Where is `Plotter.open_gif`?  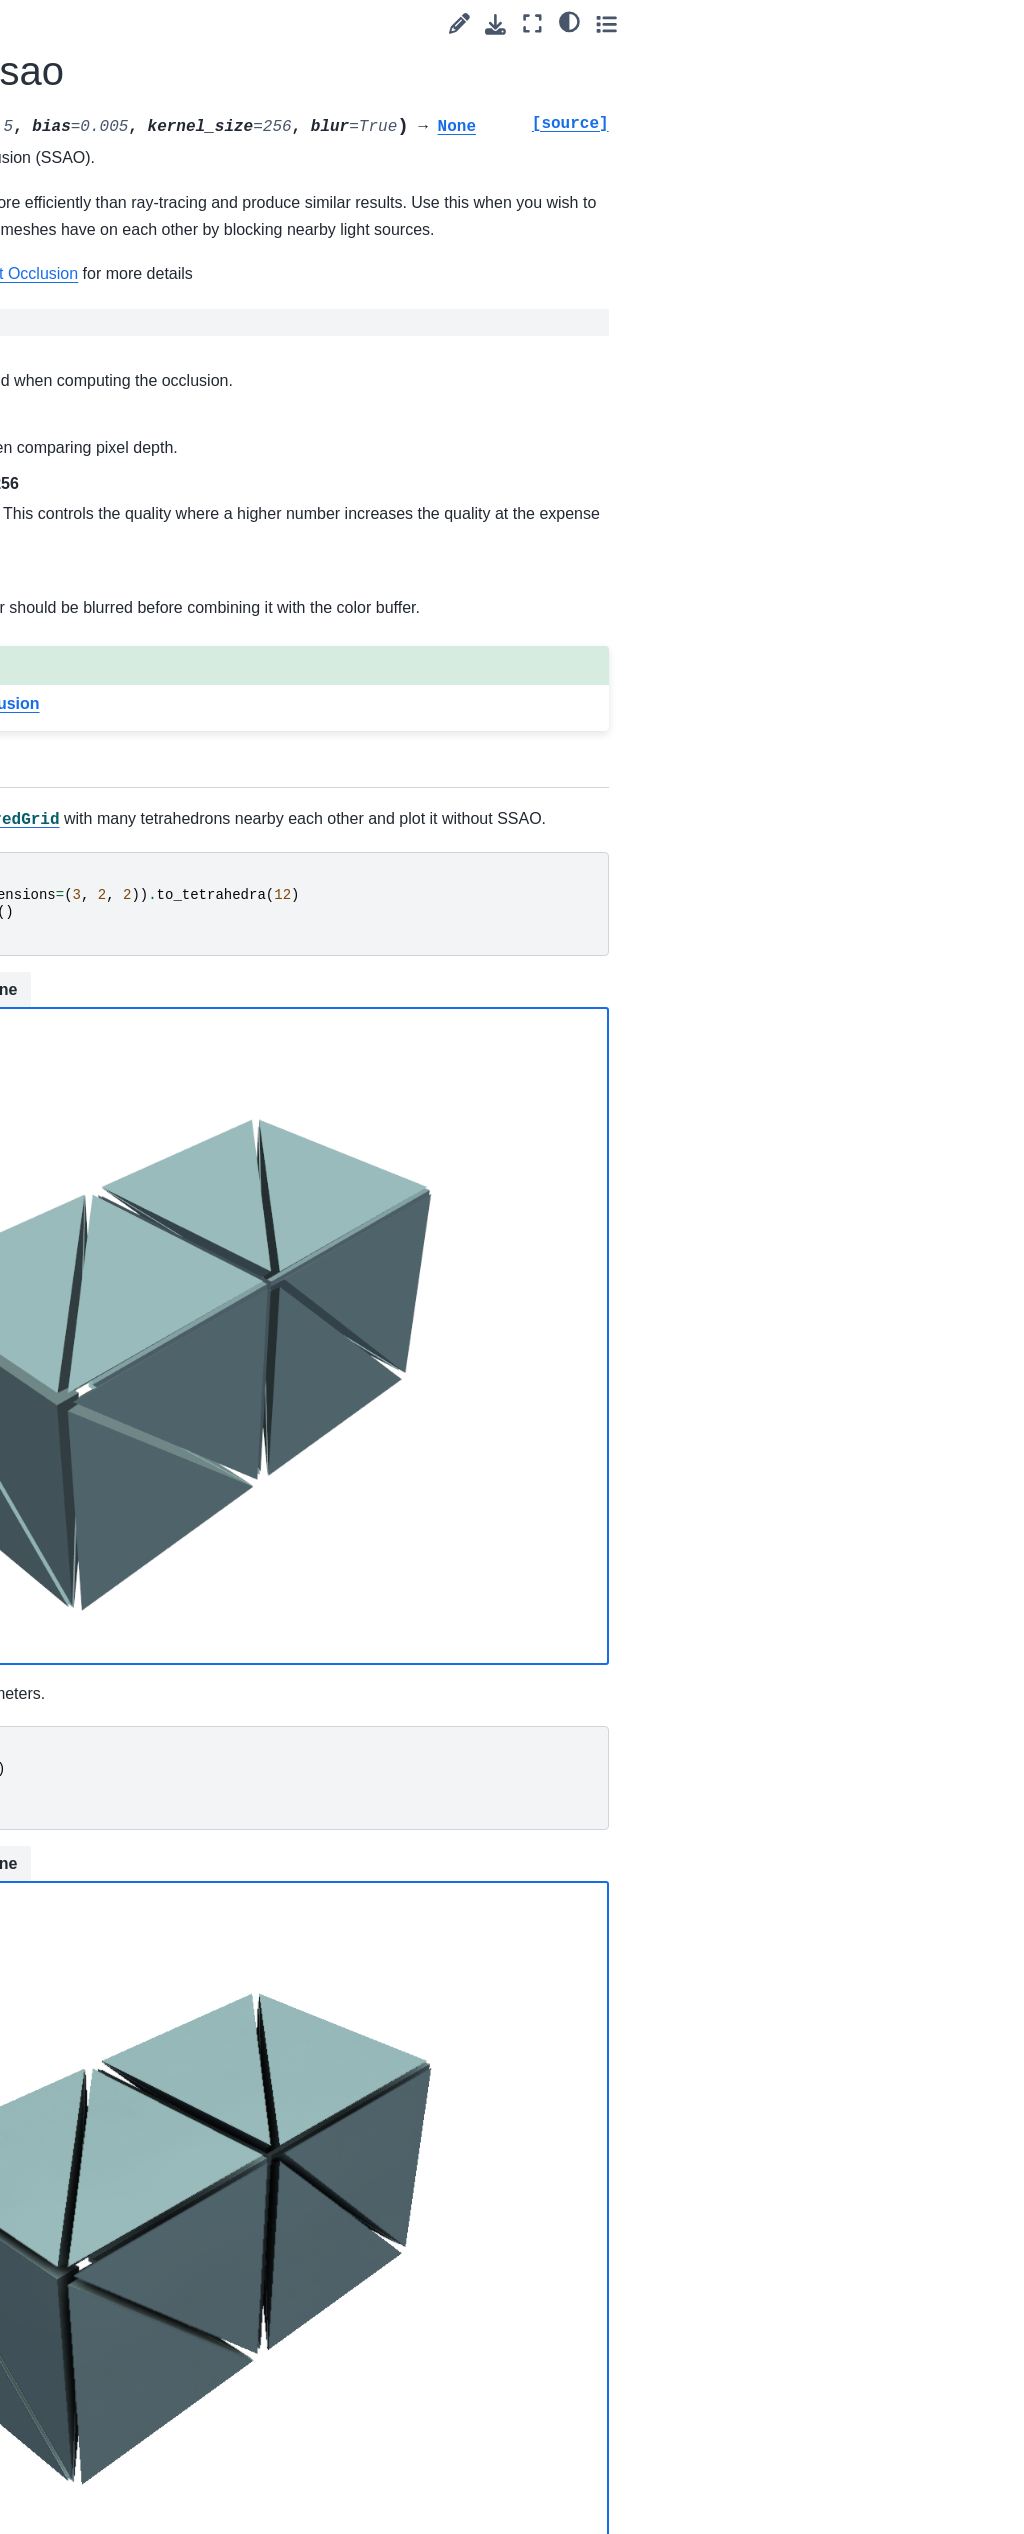 Plotter.open_gif is located at coordinates (124, 1775).